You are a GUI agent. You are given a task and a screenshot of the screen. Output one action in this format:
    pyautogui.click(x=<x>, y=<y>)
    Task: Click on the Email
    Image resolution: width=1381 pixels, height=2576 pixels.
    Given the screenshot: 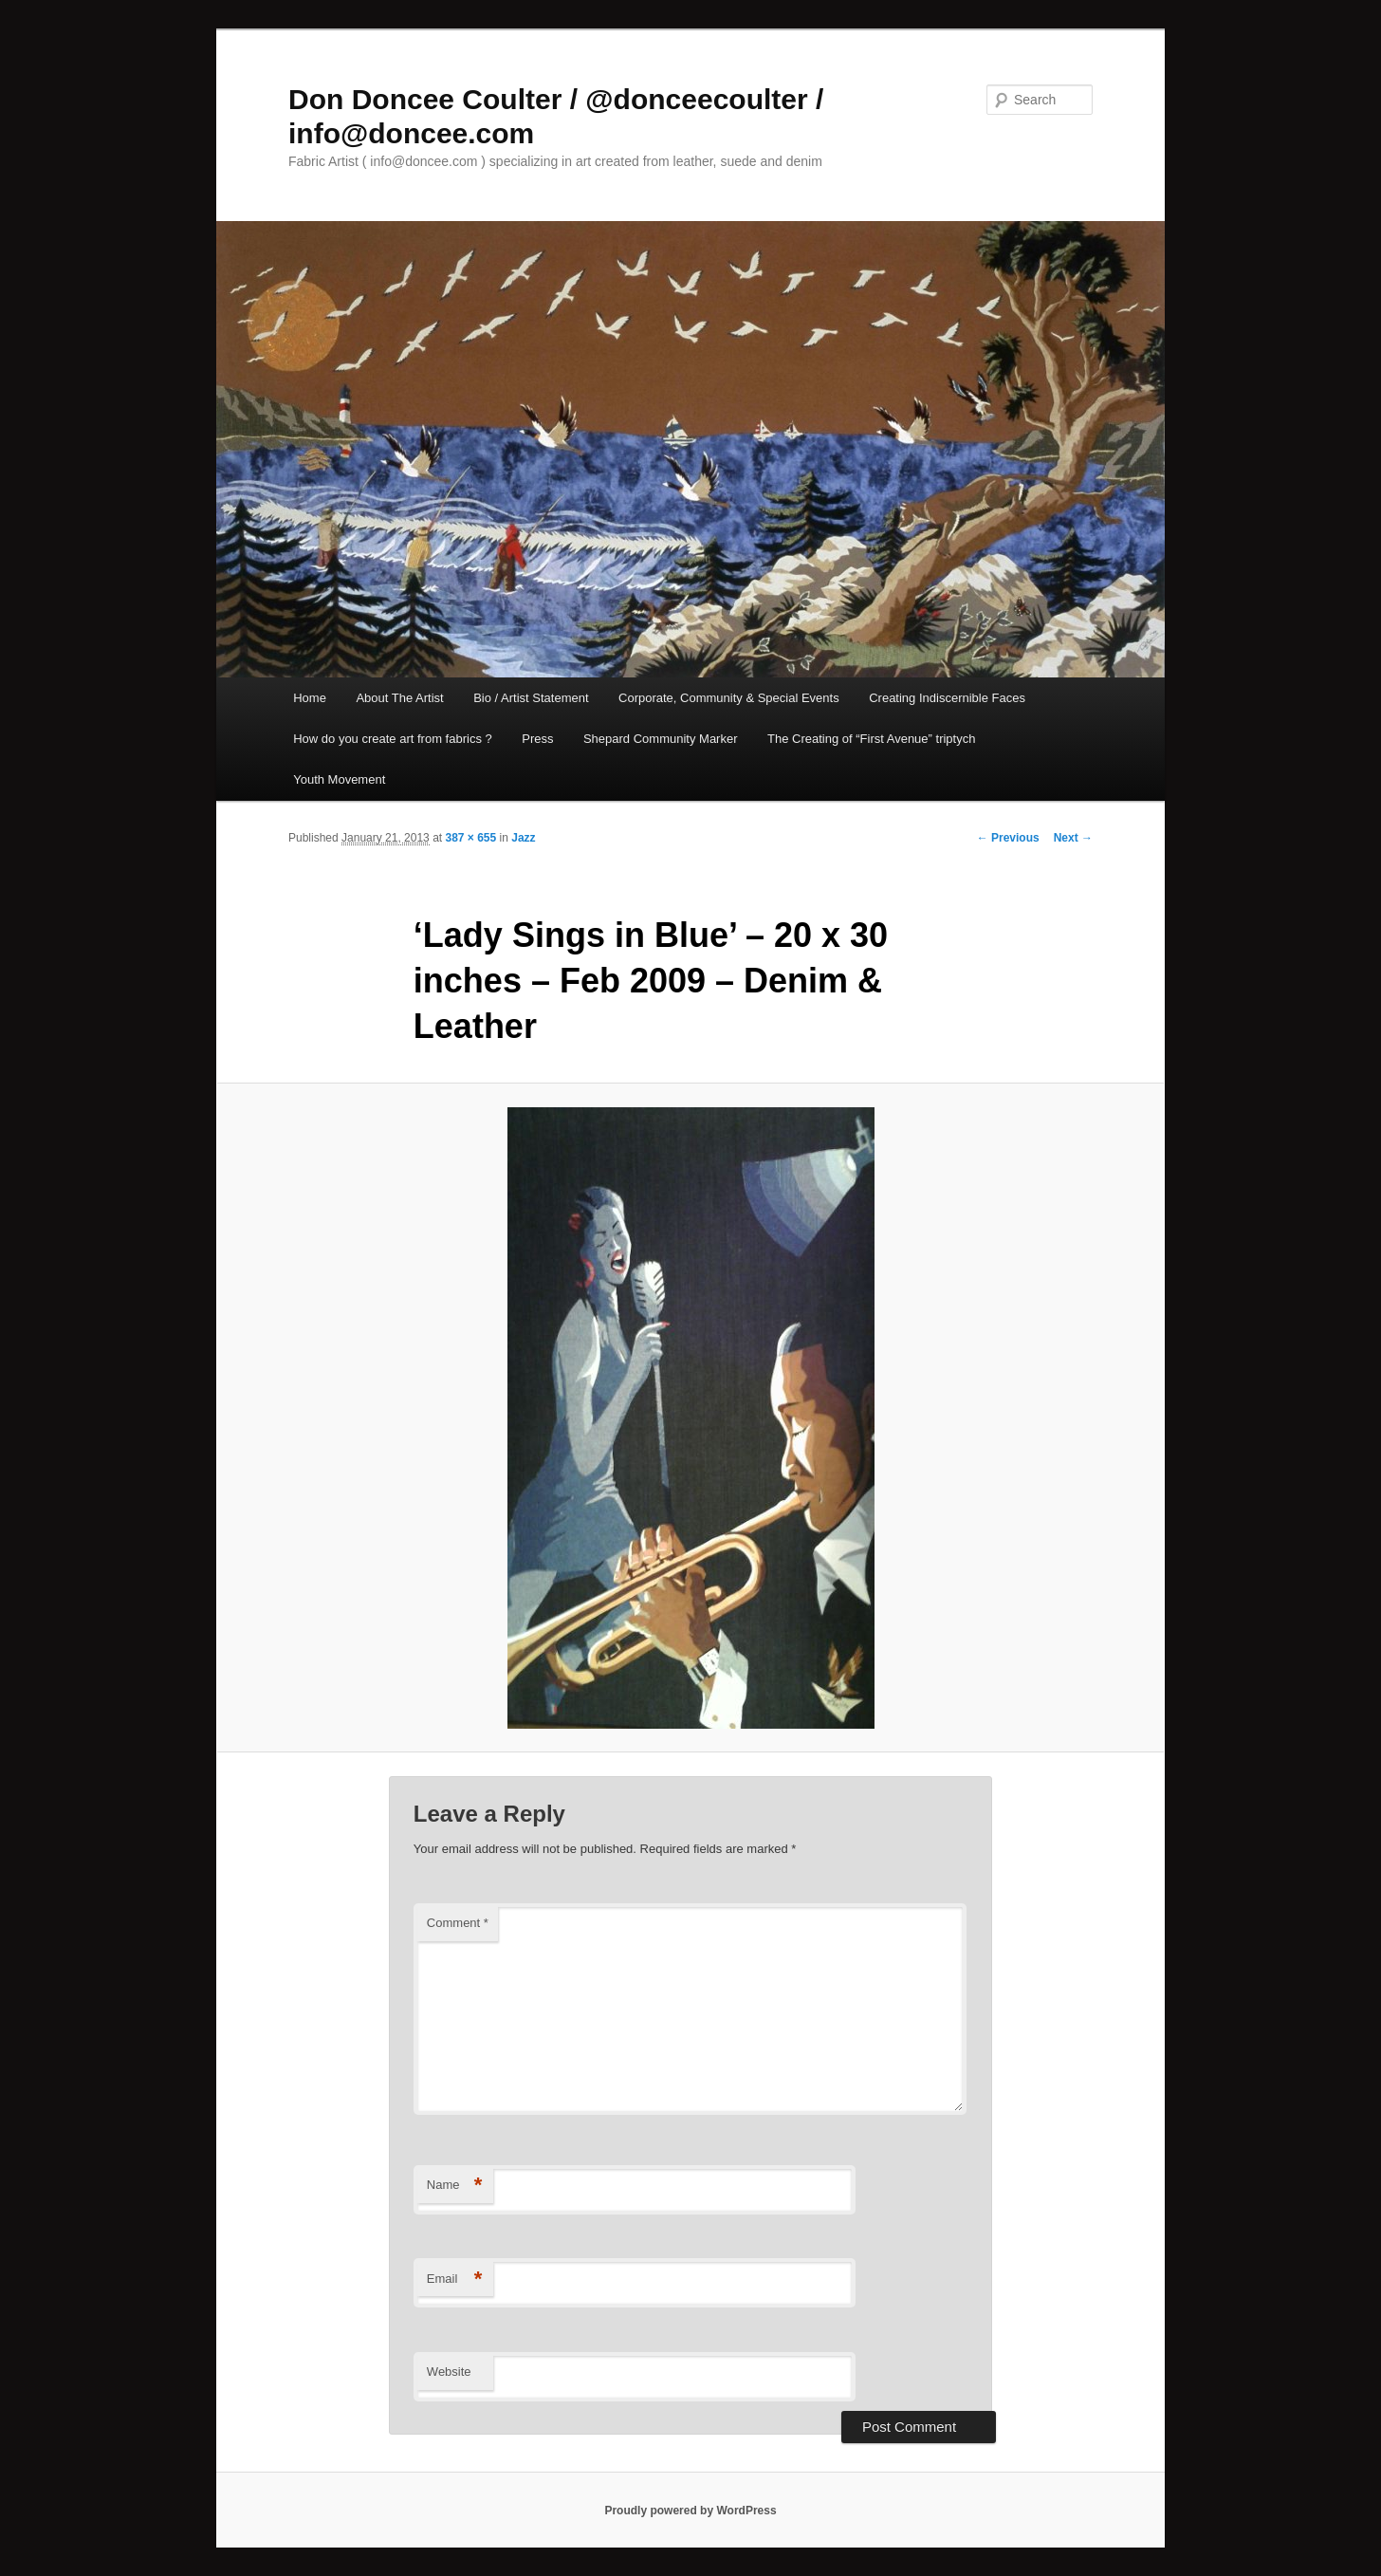 What is the action you would take?
    pyautogui.click(x=455, y=2279)
    